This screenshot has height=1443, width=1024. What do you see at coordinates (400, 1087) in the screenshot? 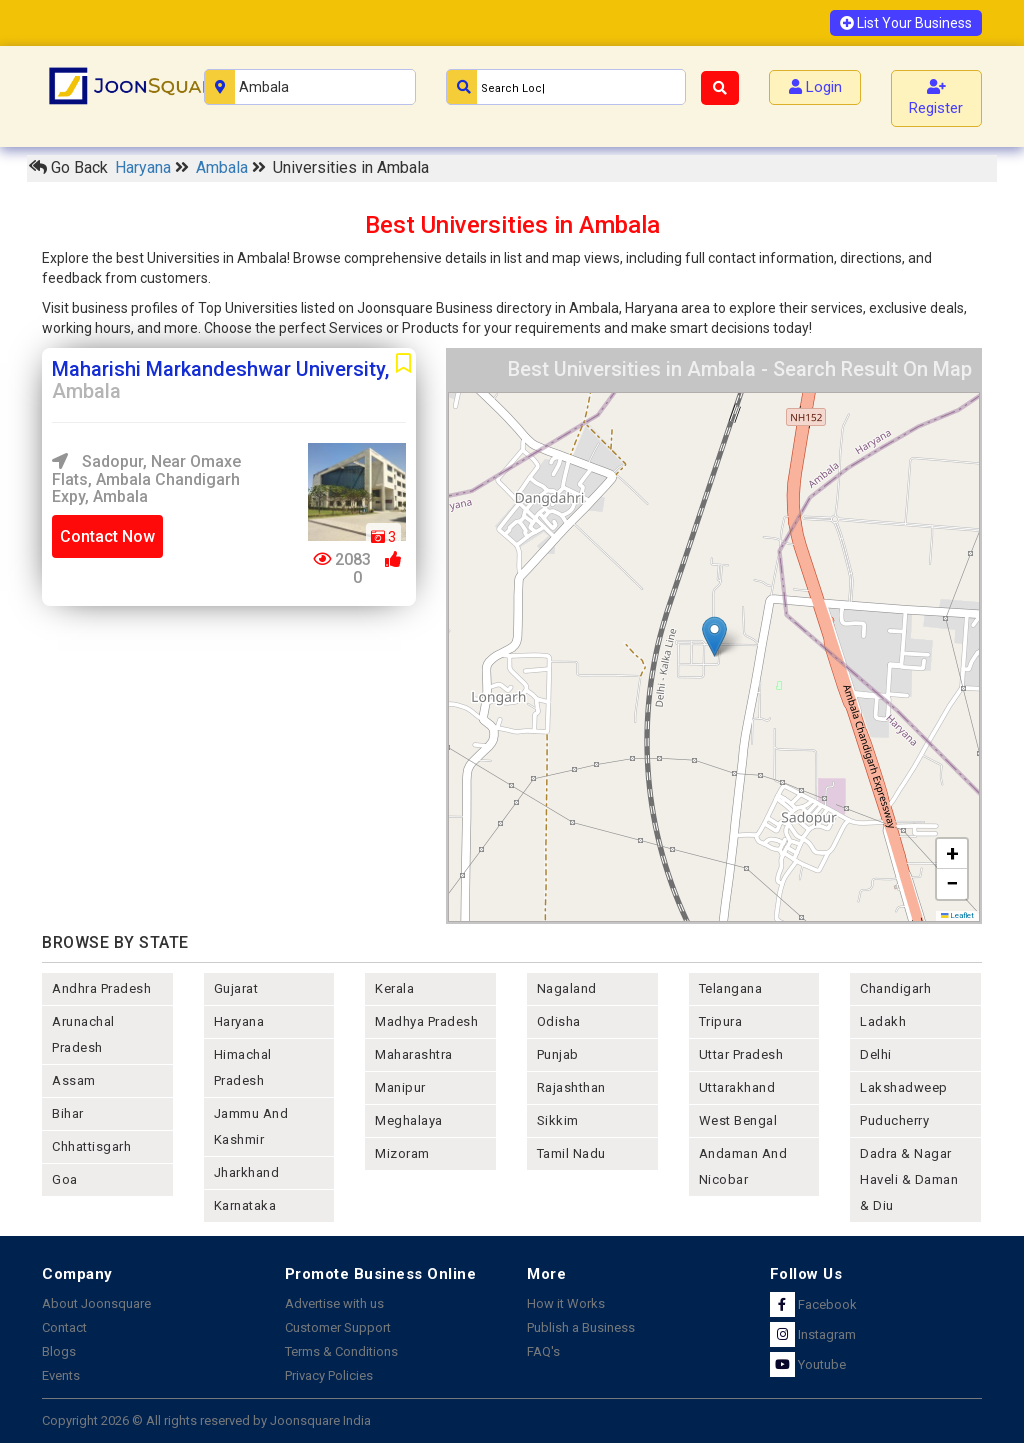
I see `manipur` at bounding box center [400, 1087].